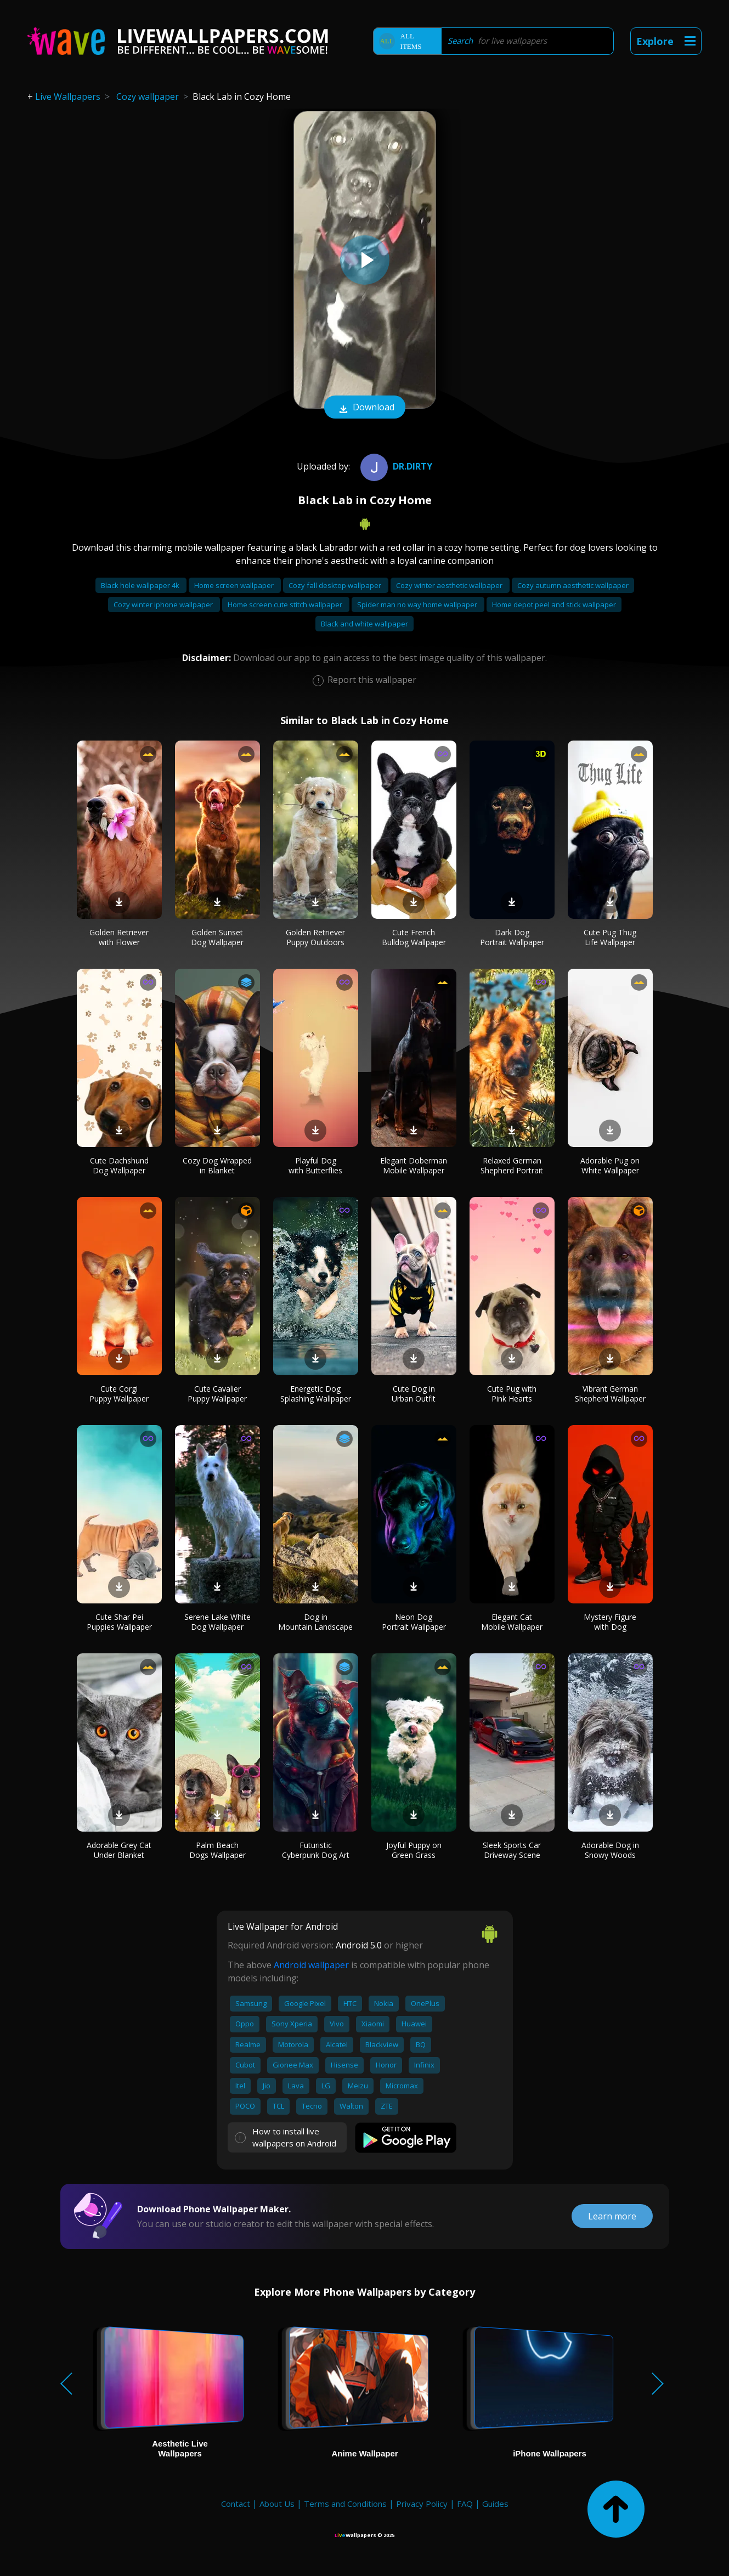 This screenshot has height=2576, width=729. Describe the element at coordinates (395, 466) in the screenshot. I see `Dr.Dirty` at that location.